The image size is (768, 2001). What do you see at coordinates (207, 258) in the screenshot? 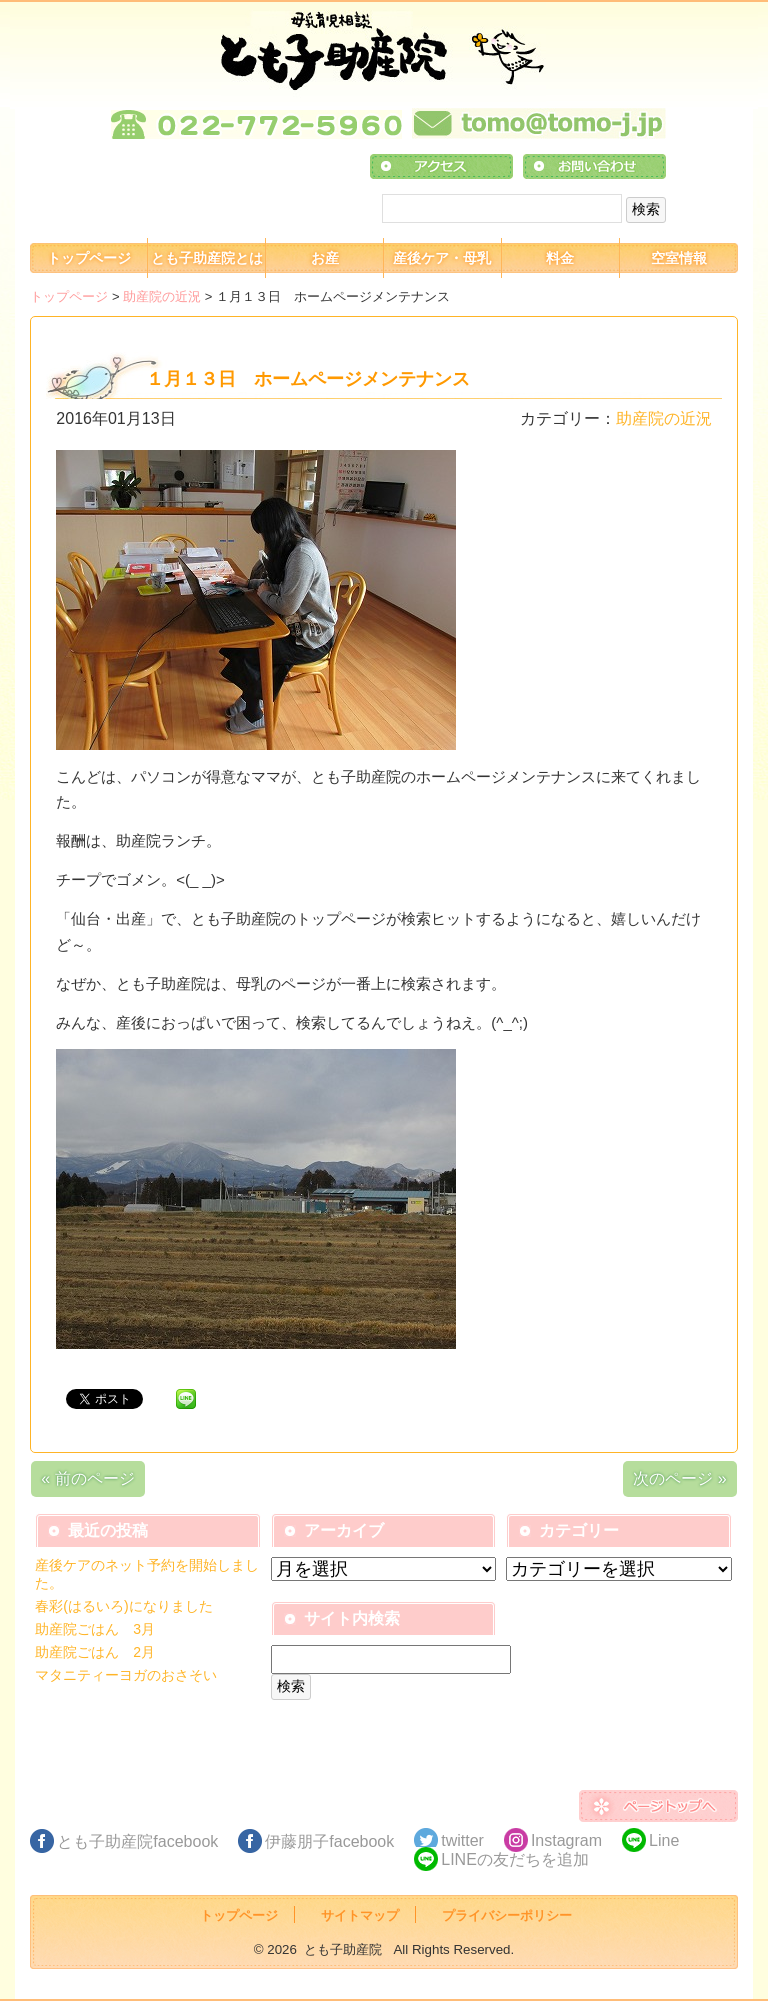
I see `とも子助産院とは` at bounding box center [207, 258].